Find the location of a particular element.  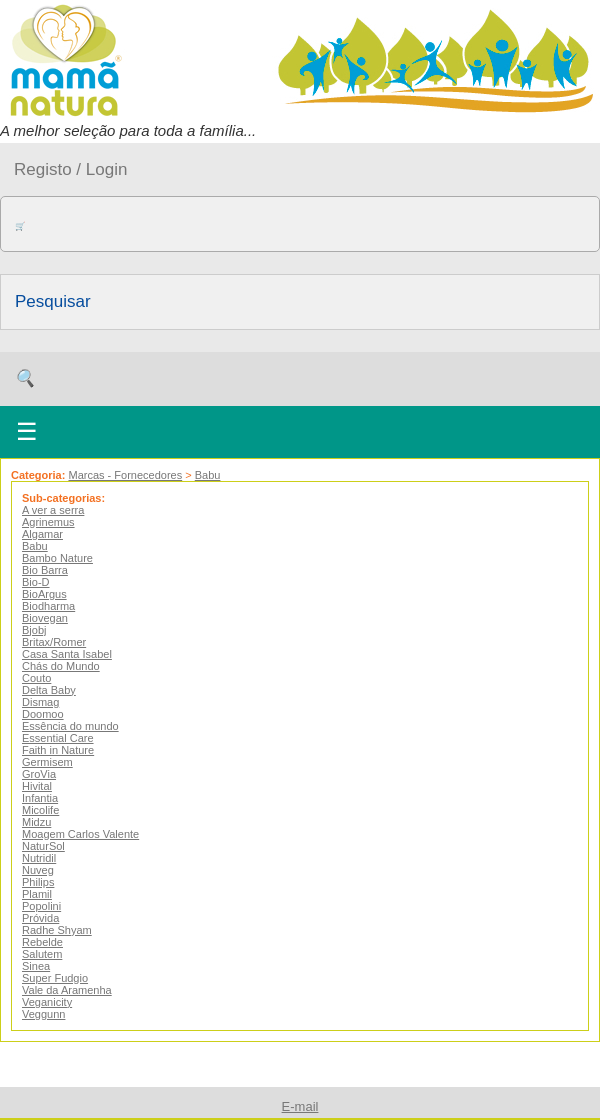

Marcas - Fornecedores is located at coordinates (125, 475).